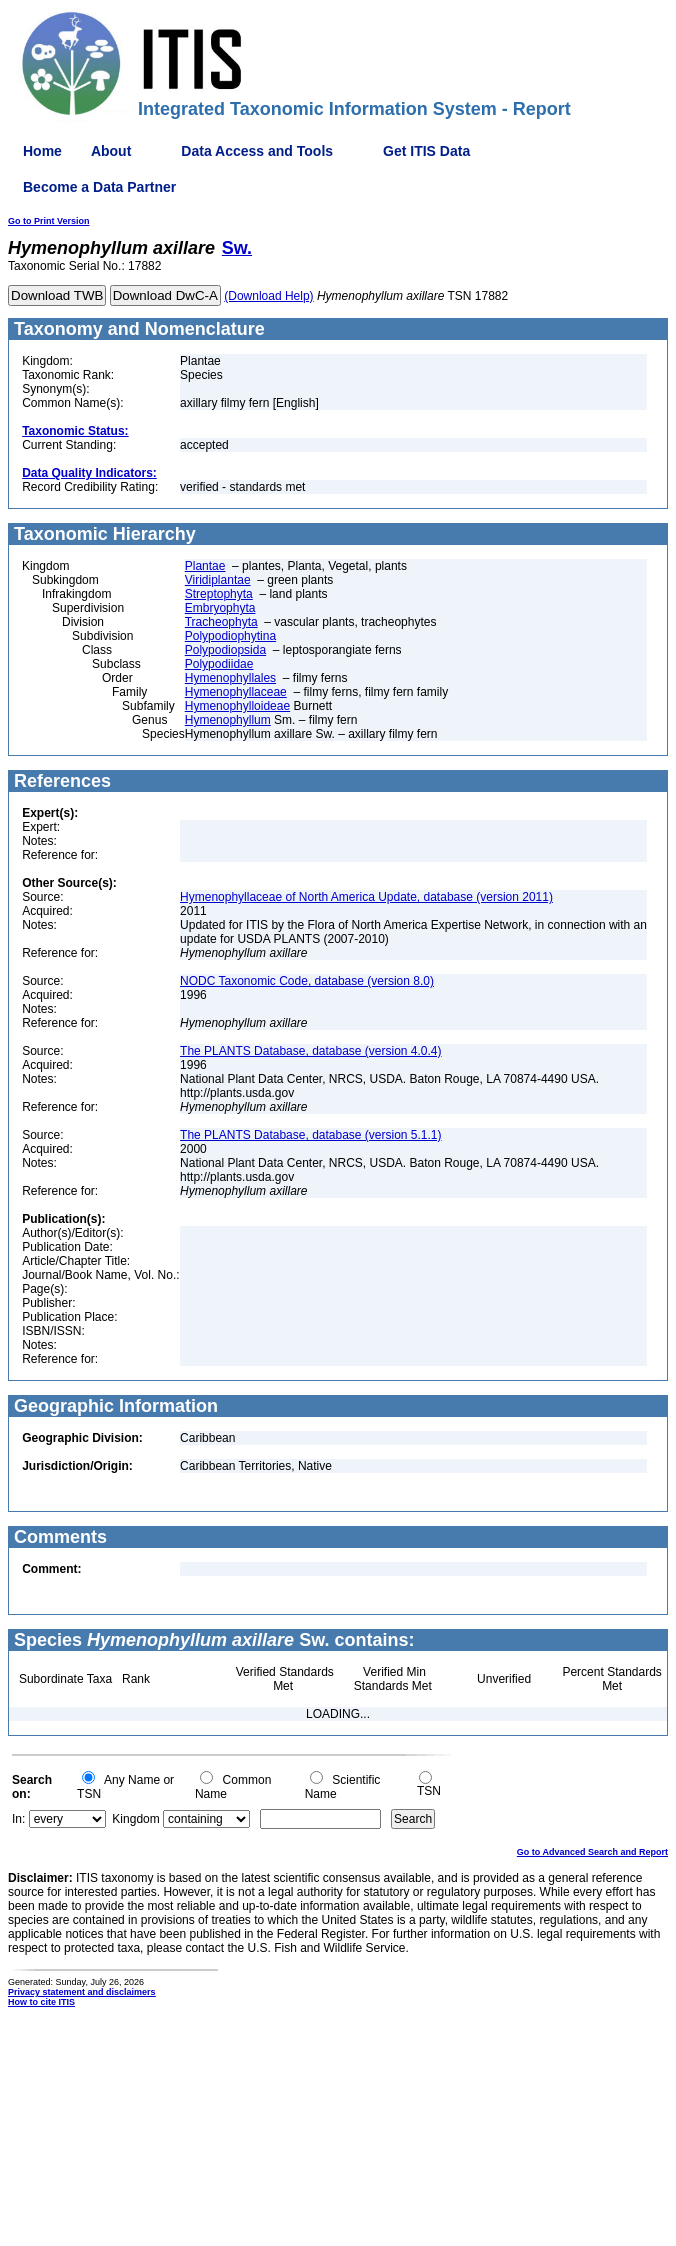 Image resolution: width=676 pixels, height=2246 pixels. Describe the element at coordinates (135, 1819) in the screenshot. I see `Kingdom` at that location.